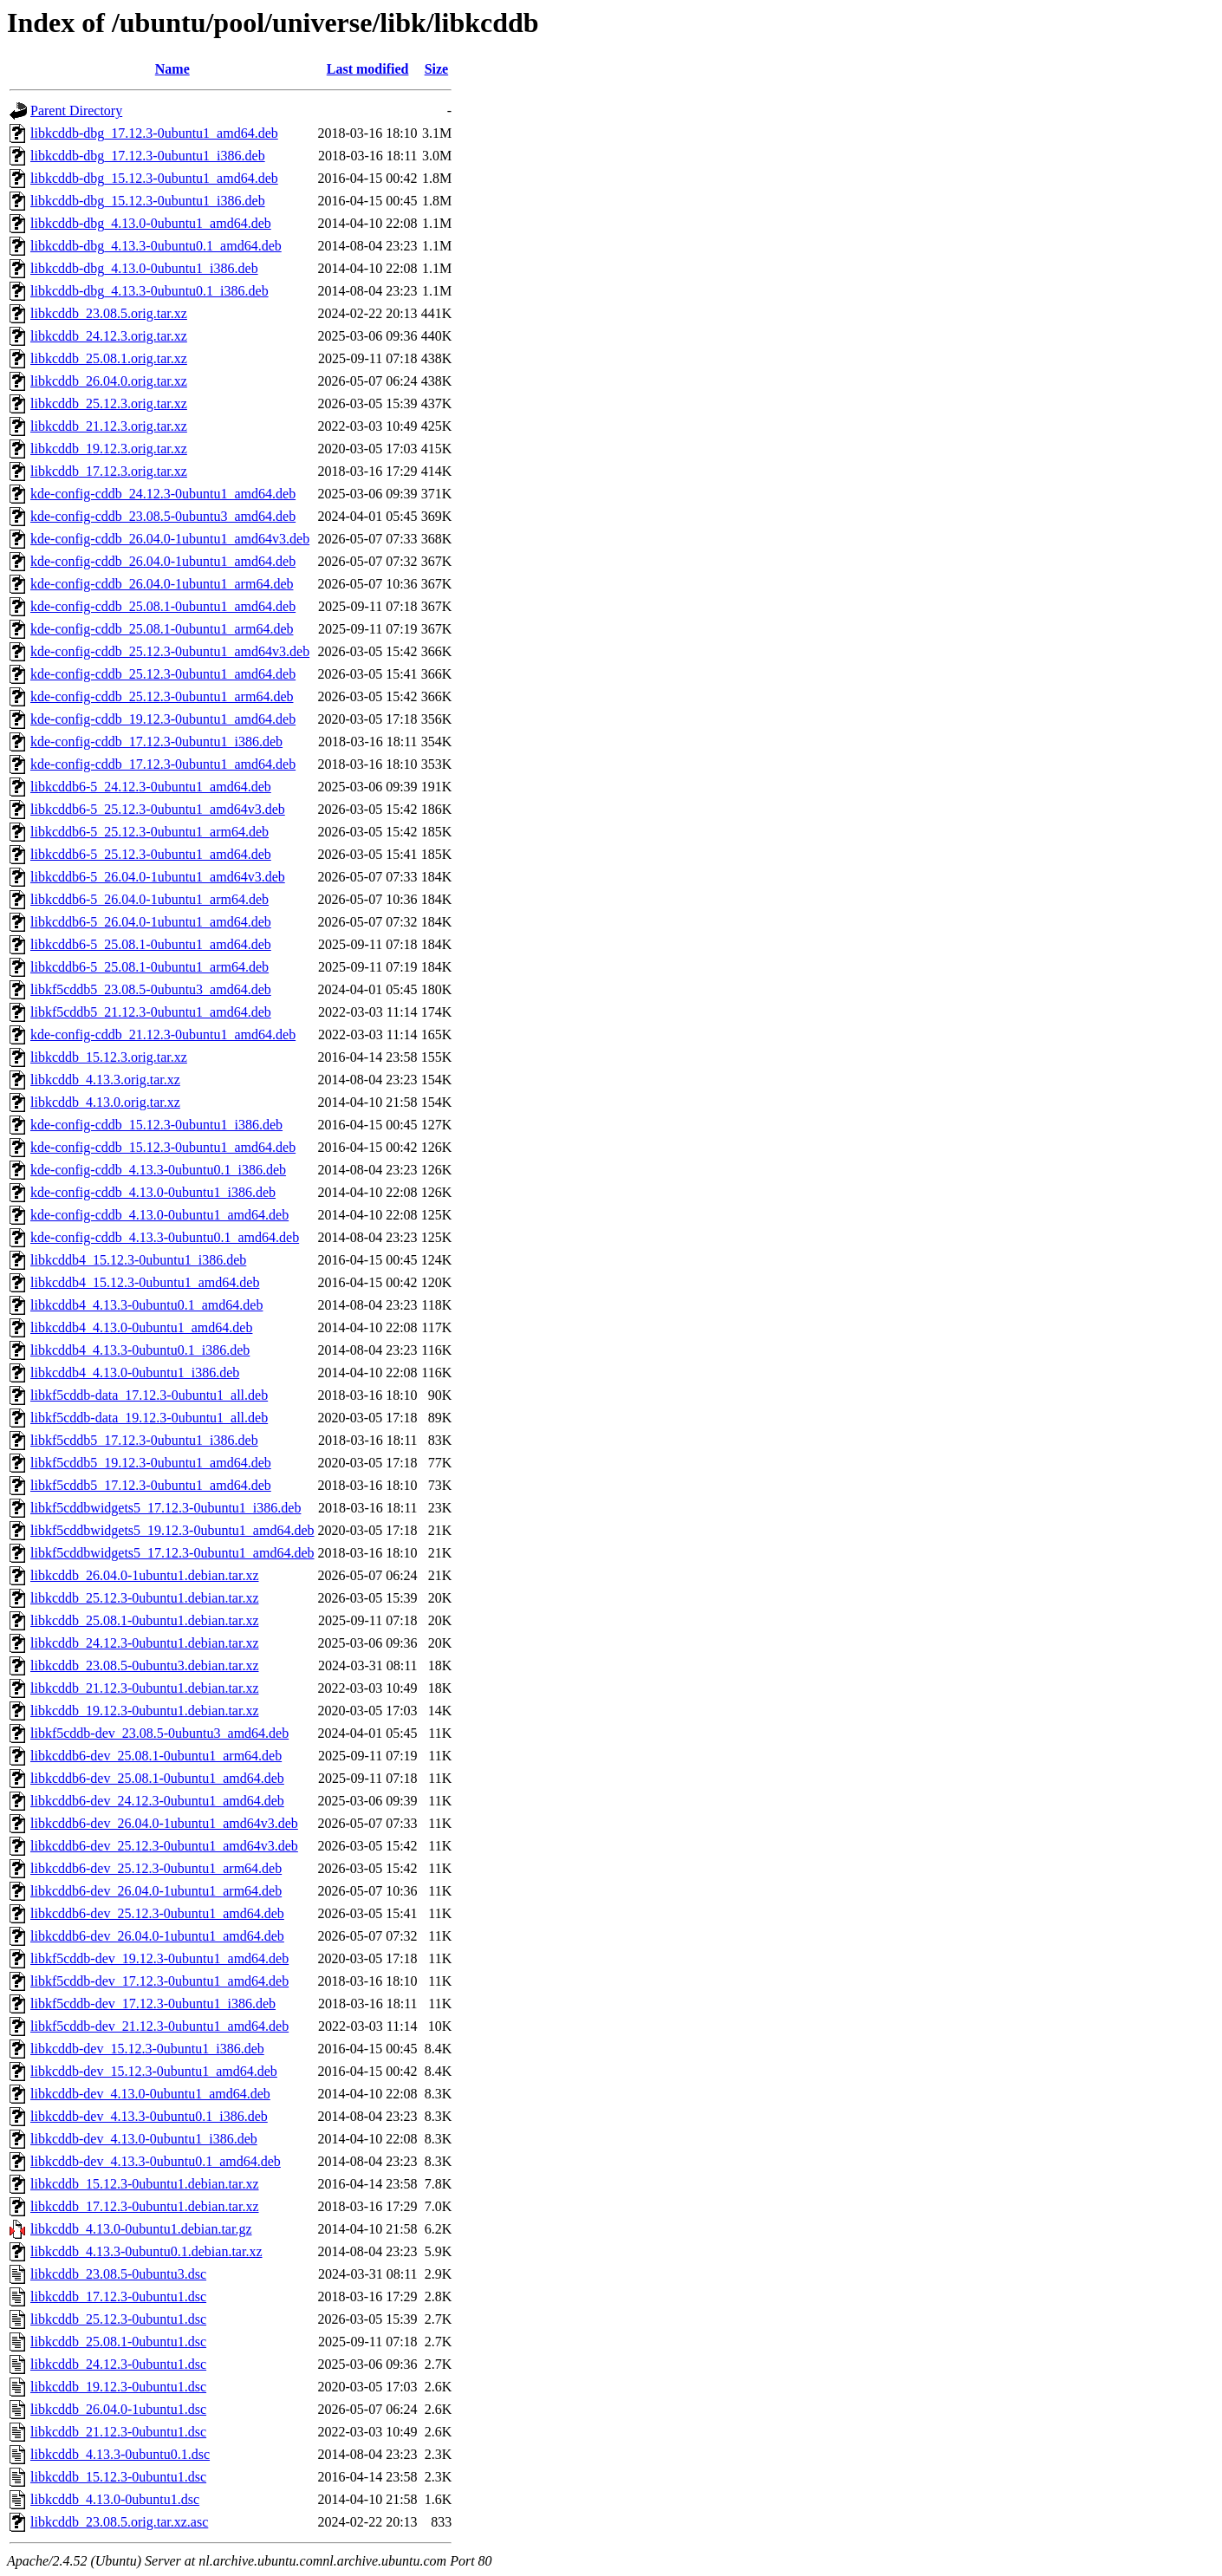 The width and height of the screenshot is (1222, 2576). Describe the element at coordinates (169, 538) in the screenshot. I see `kde-config-cddb_26.04.0-1ubuntu1_amd64v3.deb` at that location.